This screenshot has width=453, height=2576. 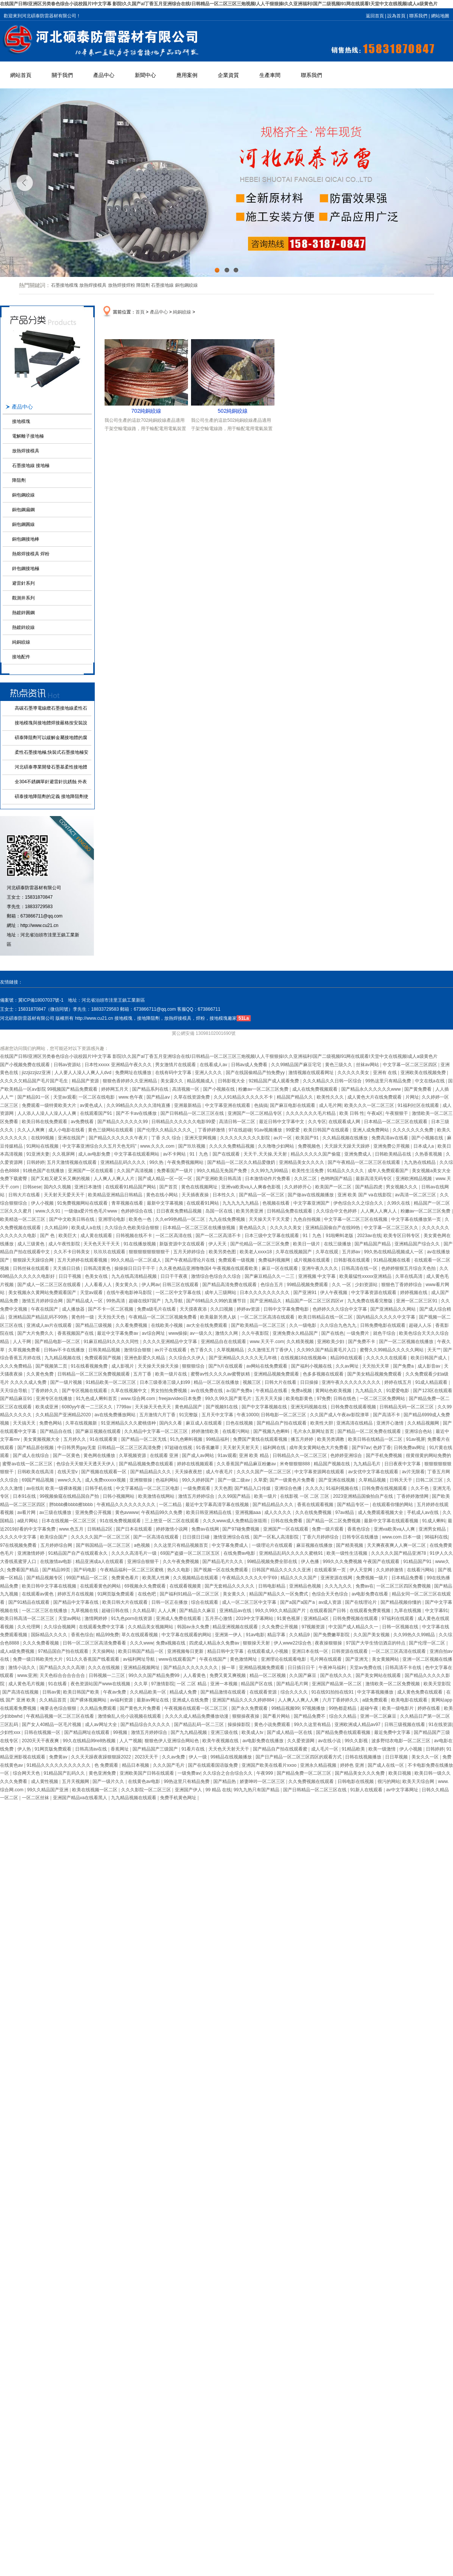 I want to click on 很黄很黄的网站免费的, so click(x=428, y=1455).